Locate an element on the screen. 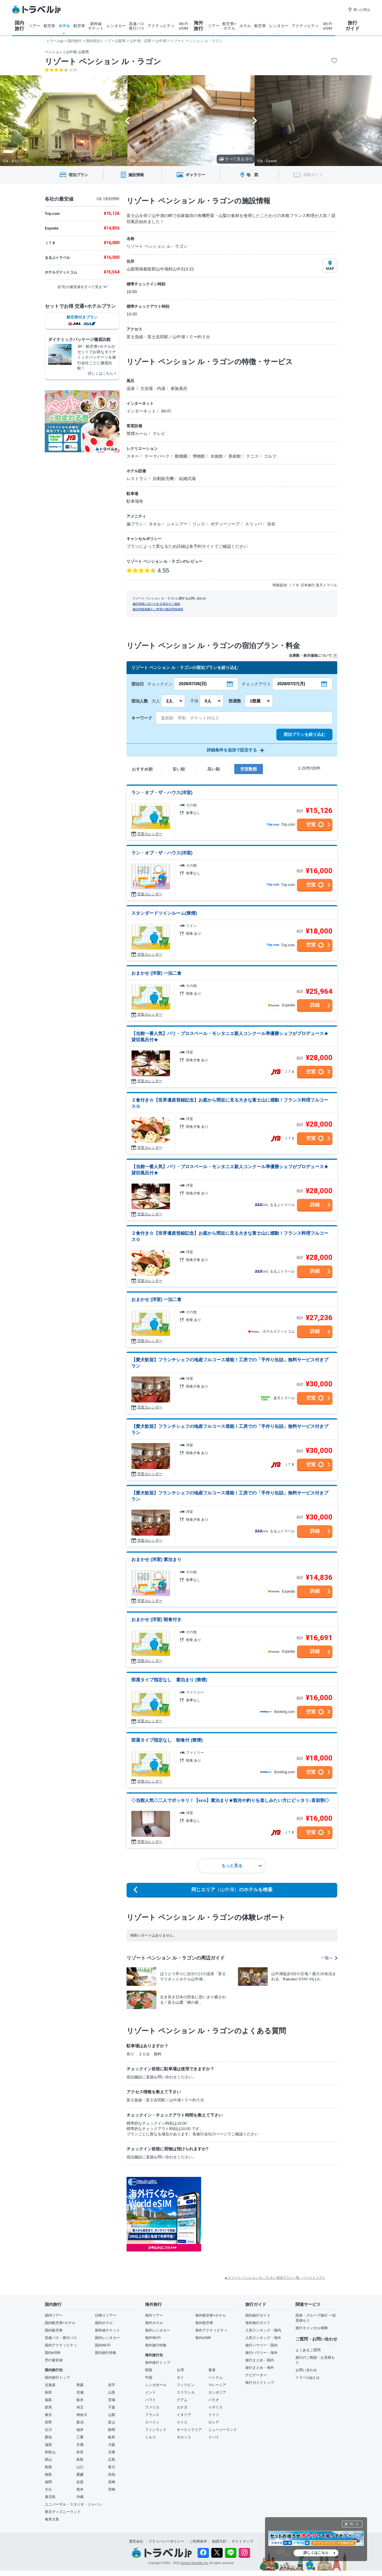  ラン・オブ・ザ・ハウス(洋室) is located at coordinates (161, 792).